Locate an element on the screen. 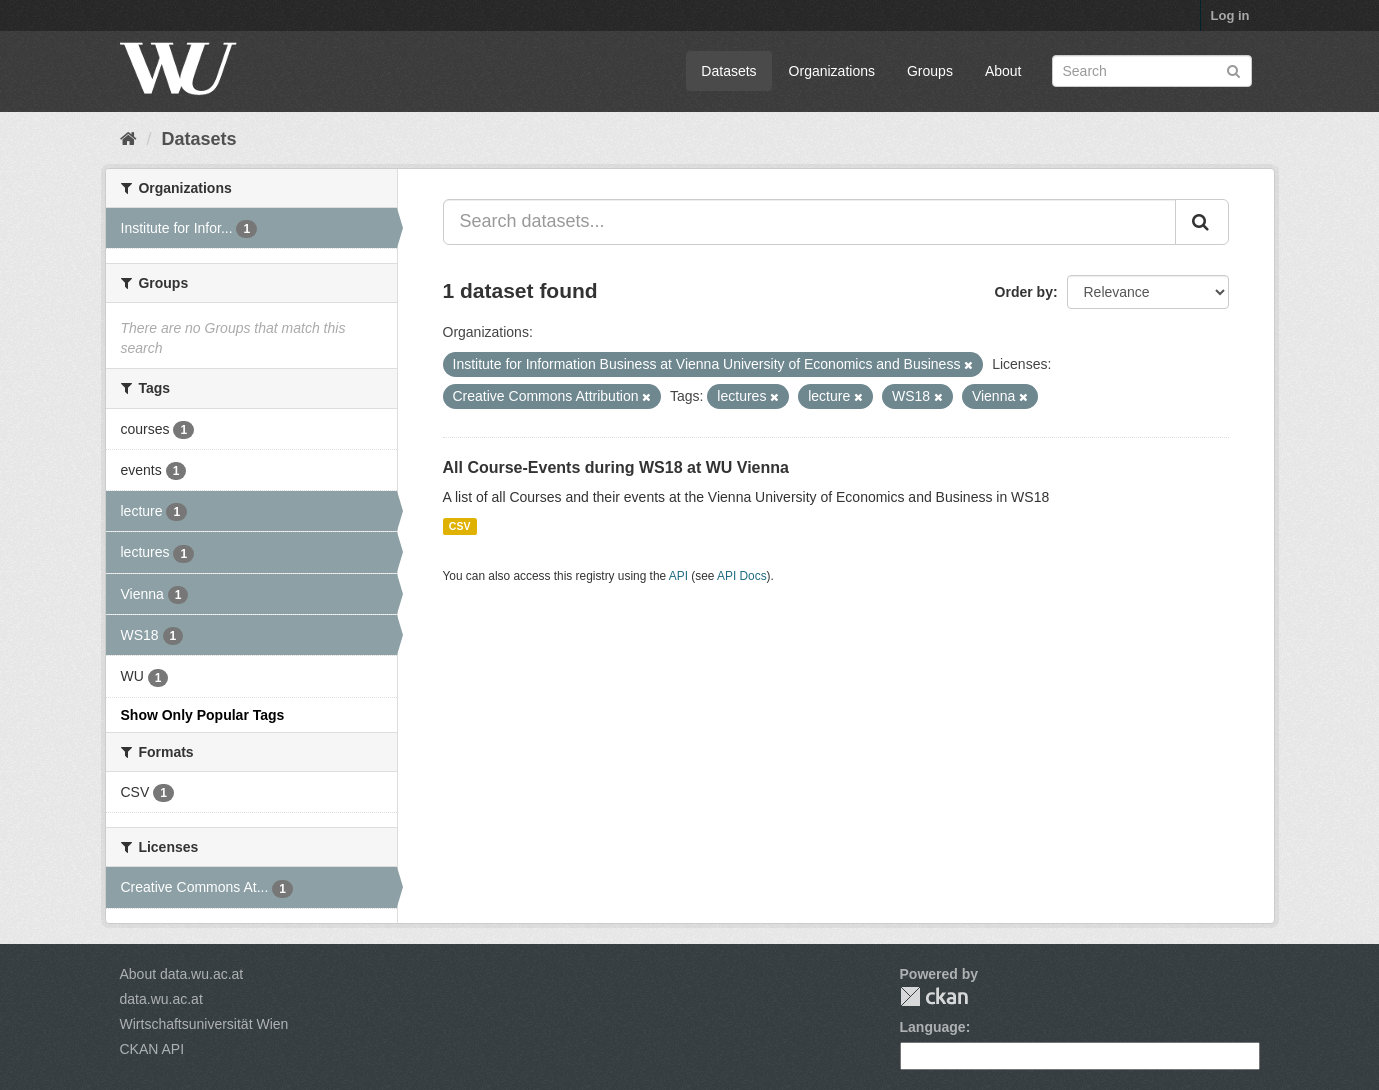 This screenshot has height=1090, width=1379. Datasets is located at coordinates (728, 71).